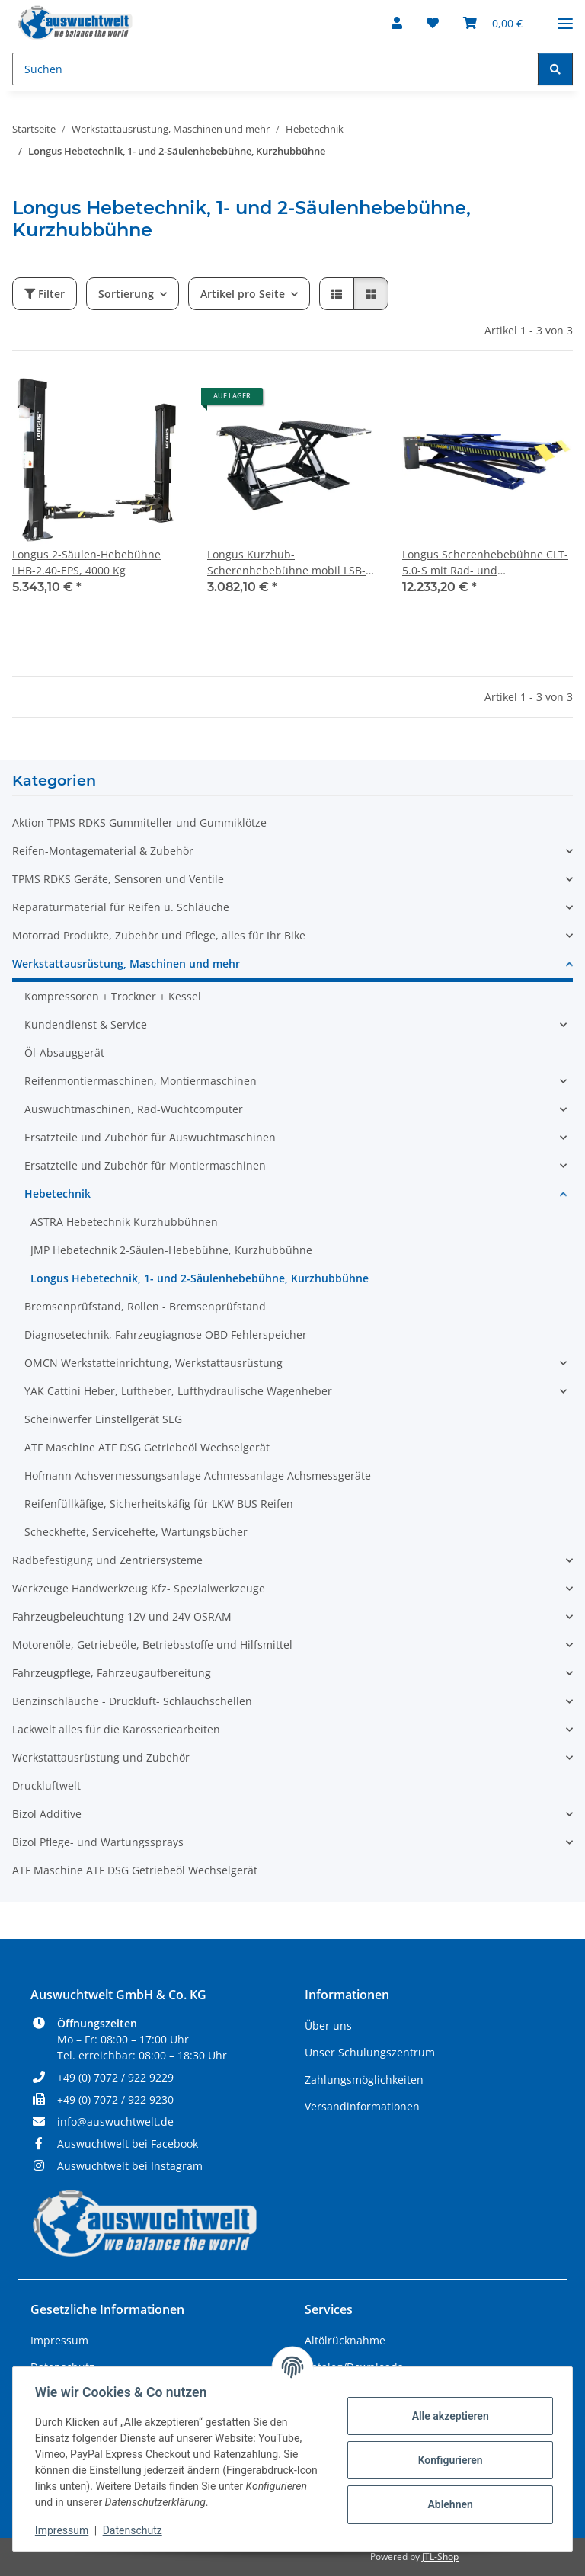 This screenshot has height=2576, width=585. I want to click on [Suchen], so click(275, 69).